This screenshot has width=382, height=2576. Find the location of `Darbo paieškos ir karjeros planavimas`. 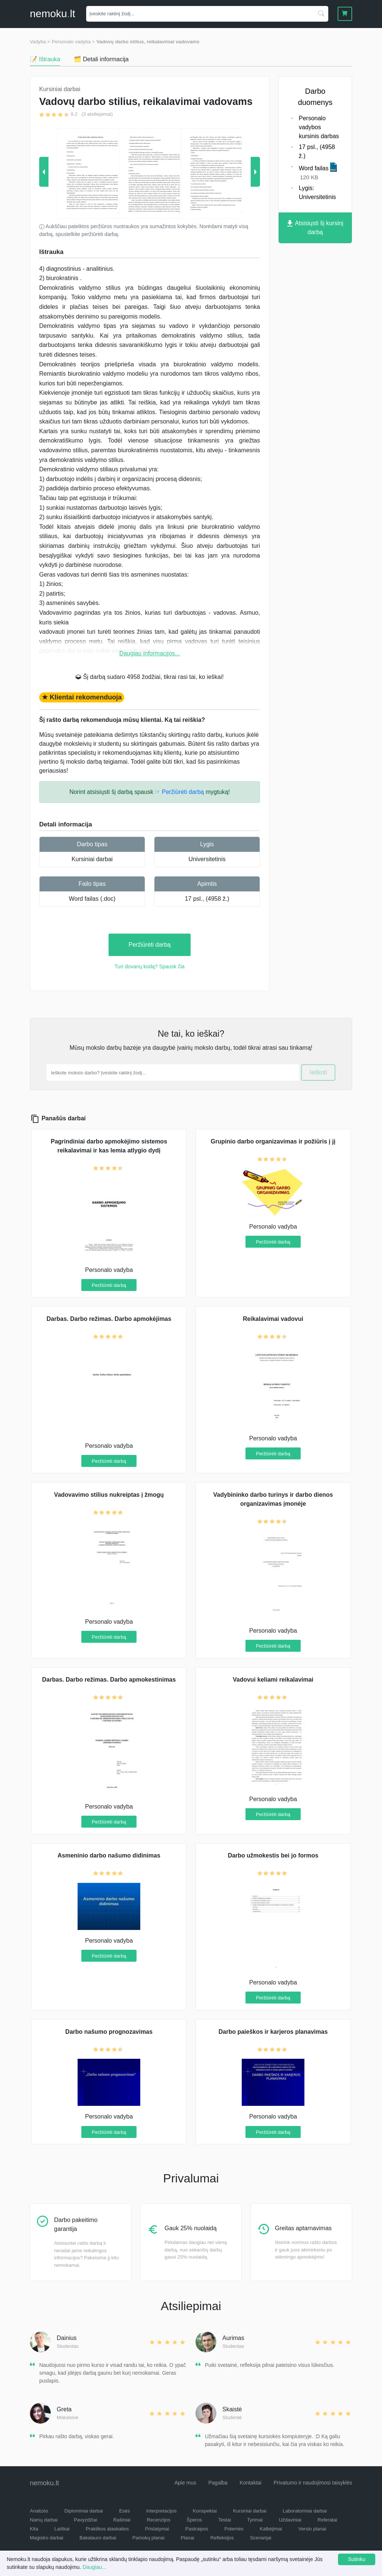

Darbo paieškos ir karjeros planavimas is located at coordinates (273, 2032).